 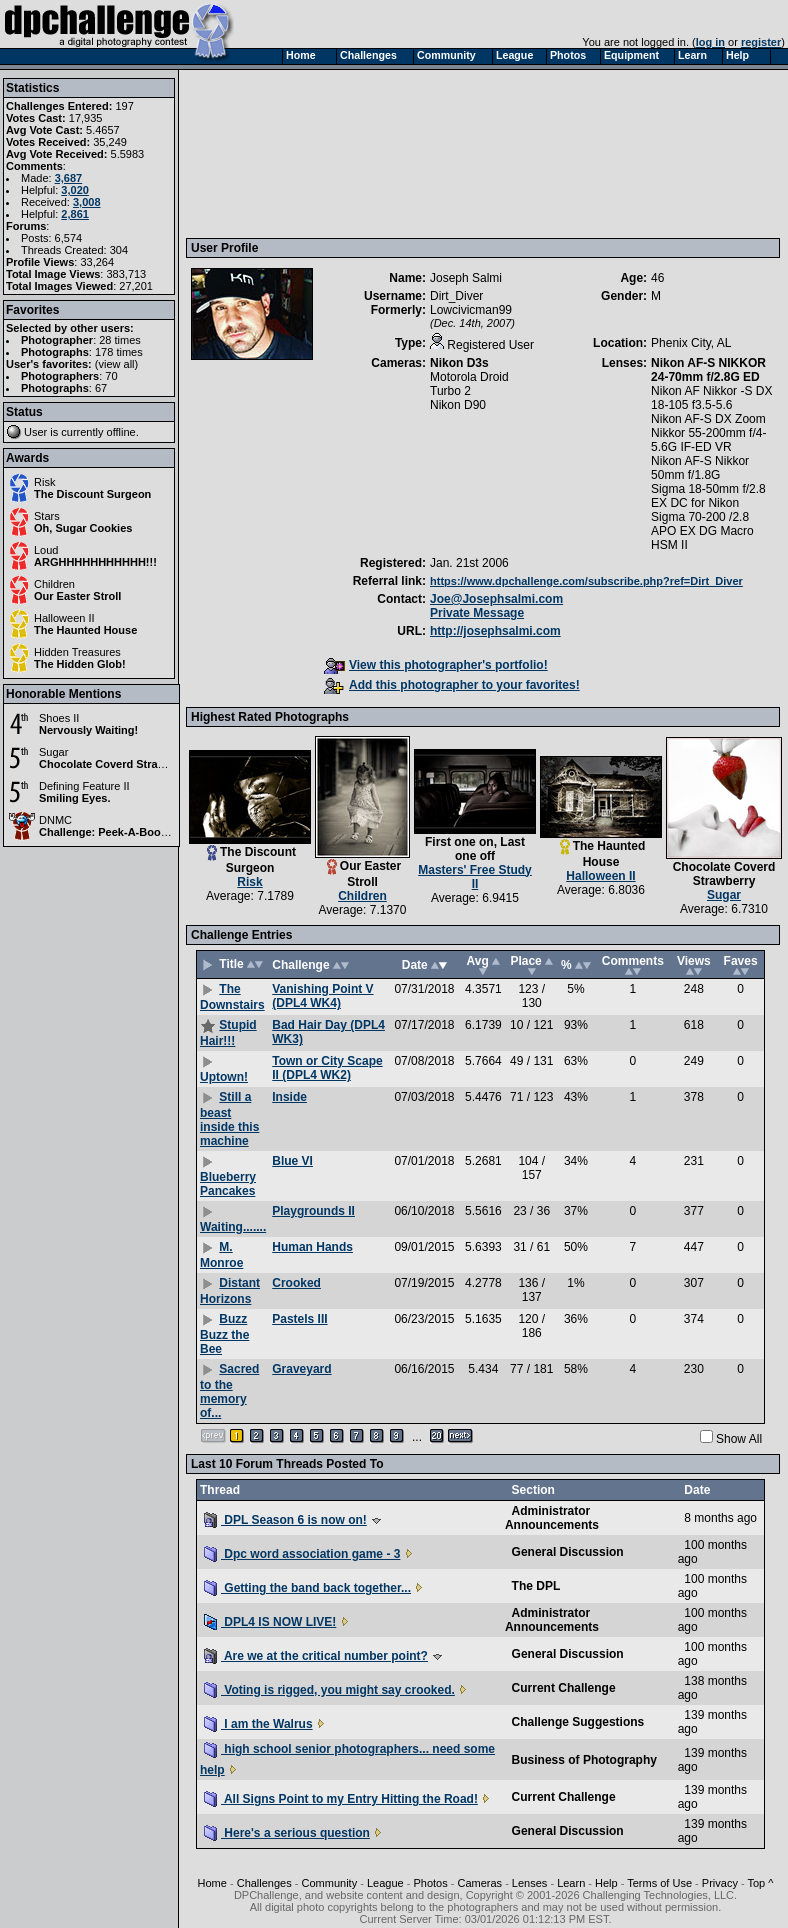 What do you see at coordinates (224, 1077) in the screenshot?
I see `Uptown!` at bounding box center [224, 1077].